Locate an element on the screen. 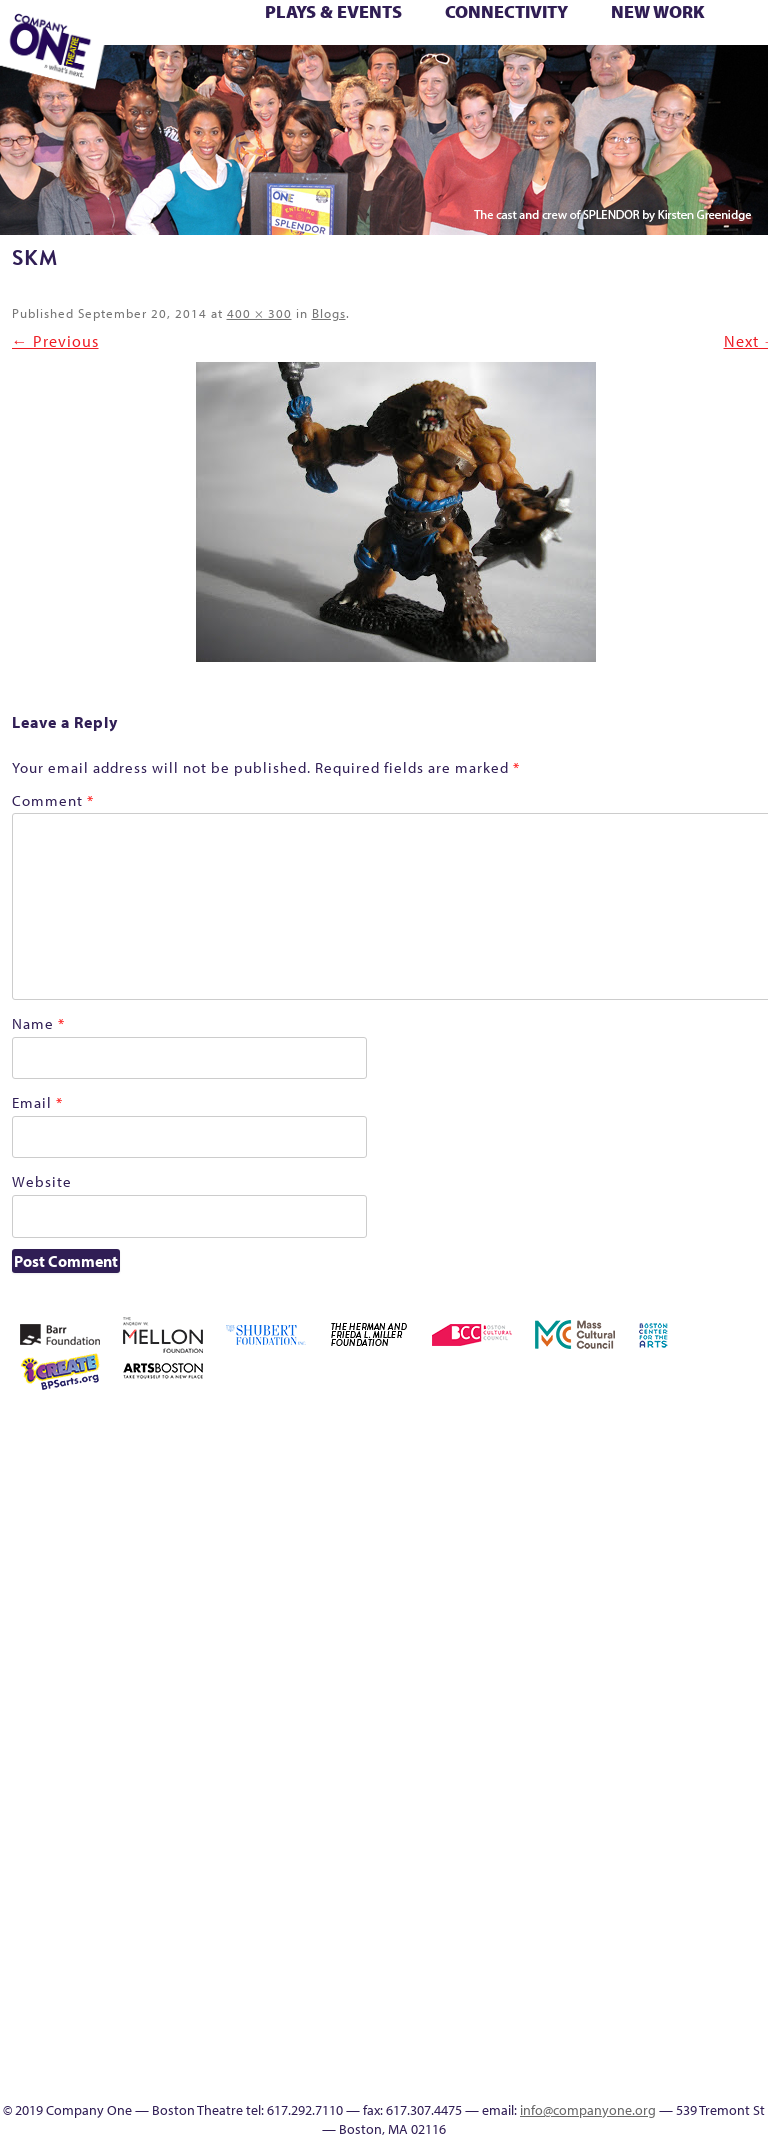 The height and width of the screenshot is (2144, 768). Event Calendar is located at coordinates (392, 77).